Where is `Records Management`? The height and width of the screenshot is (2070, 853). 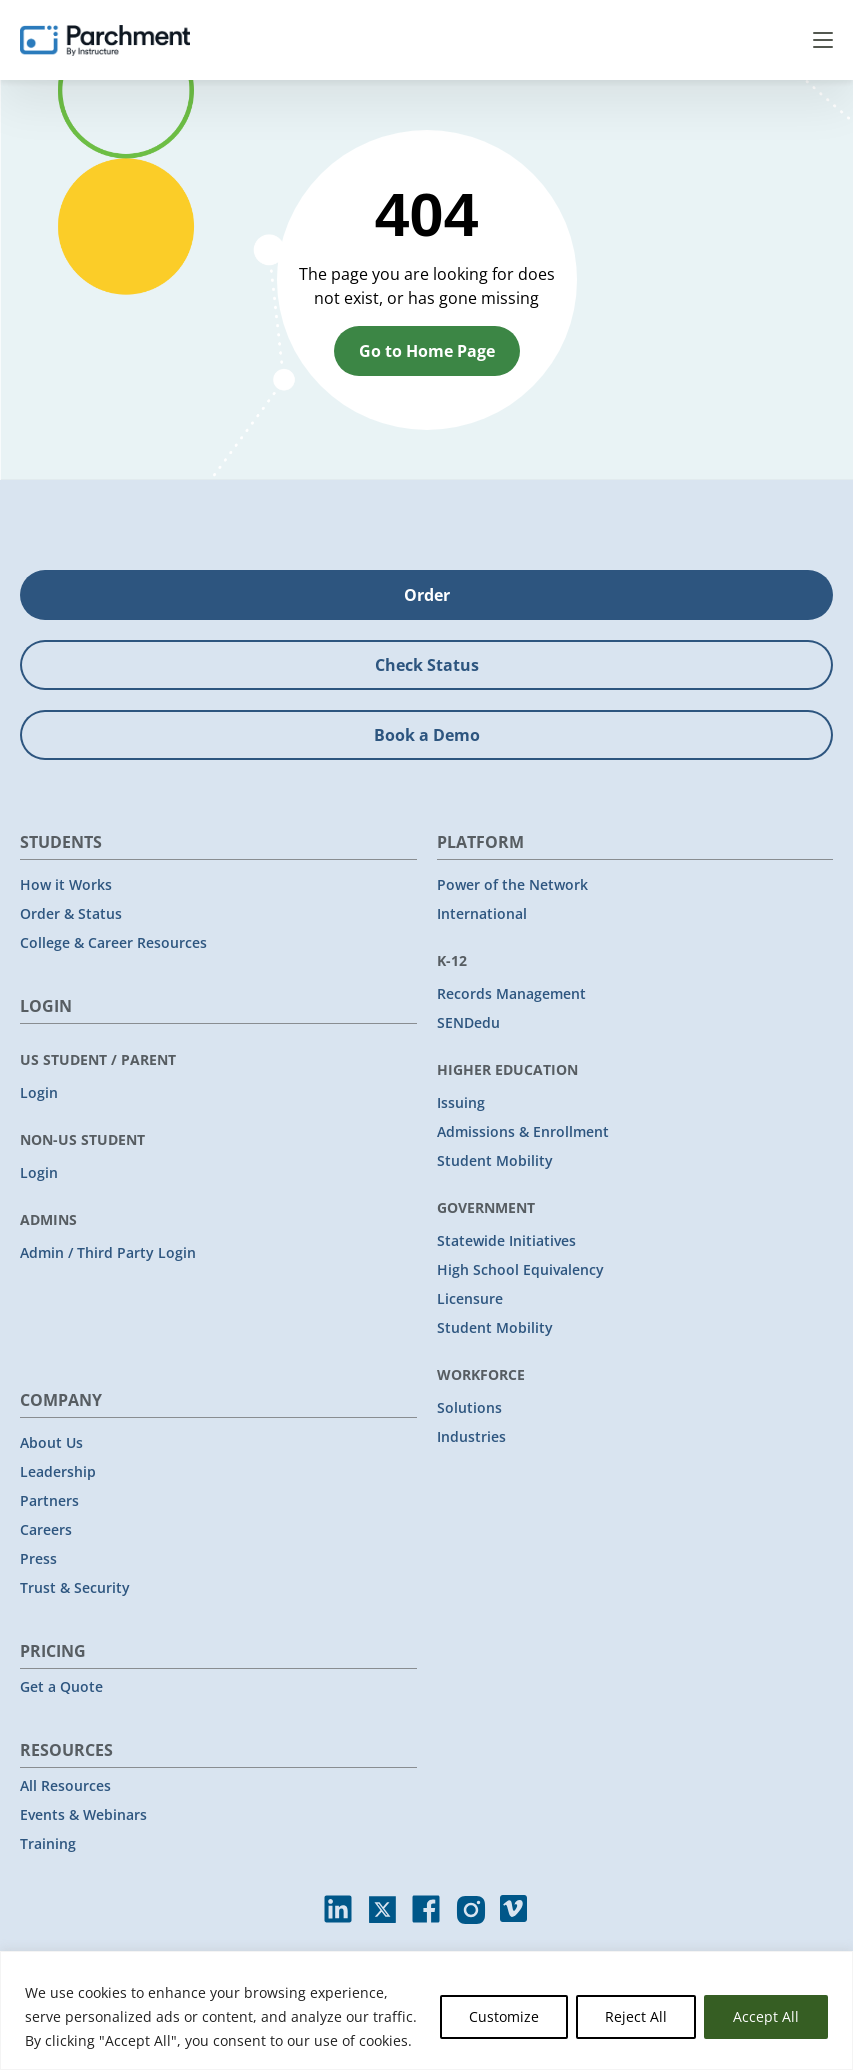
Records Management is located at coordinates (511, 993).